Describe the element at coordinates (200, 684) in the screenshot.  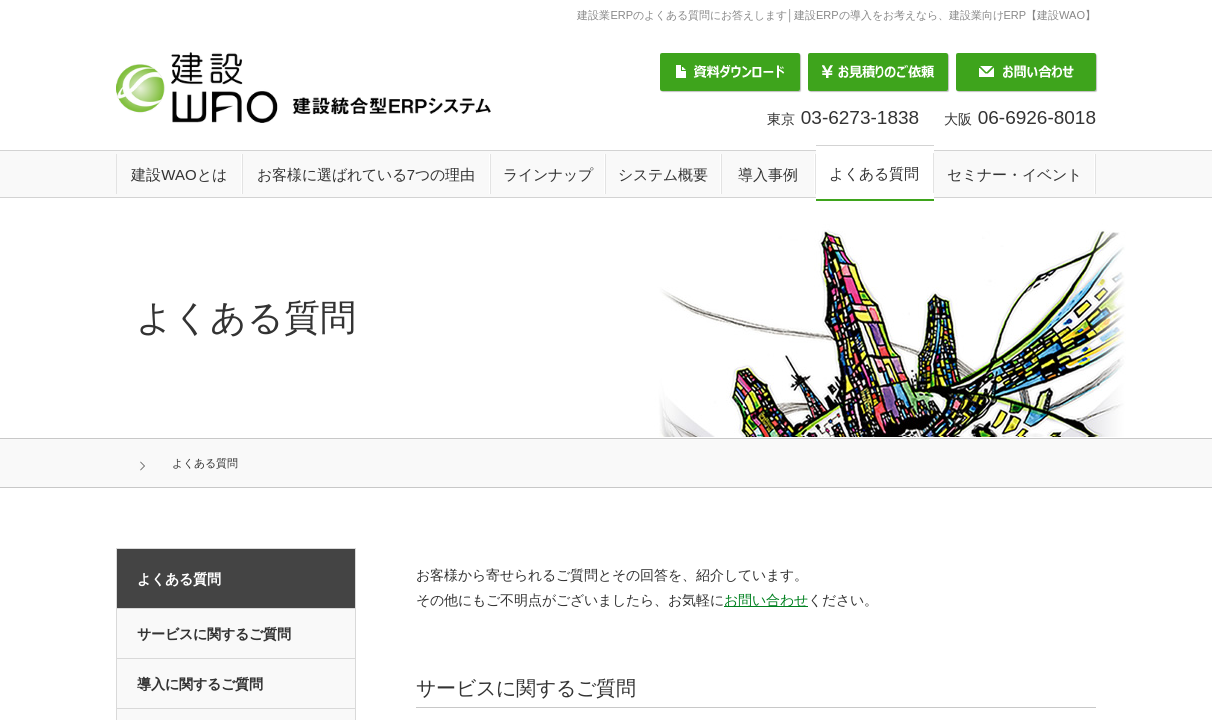
I see `導入に関するご質問` at that location.